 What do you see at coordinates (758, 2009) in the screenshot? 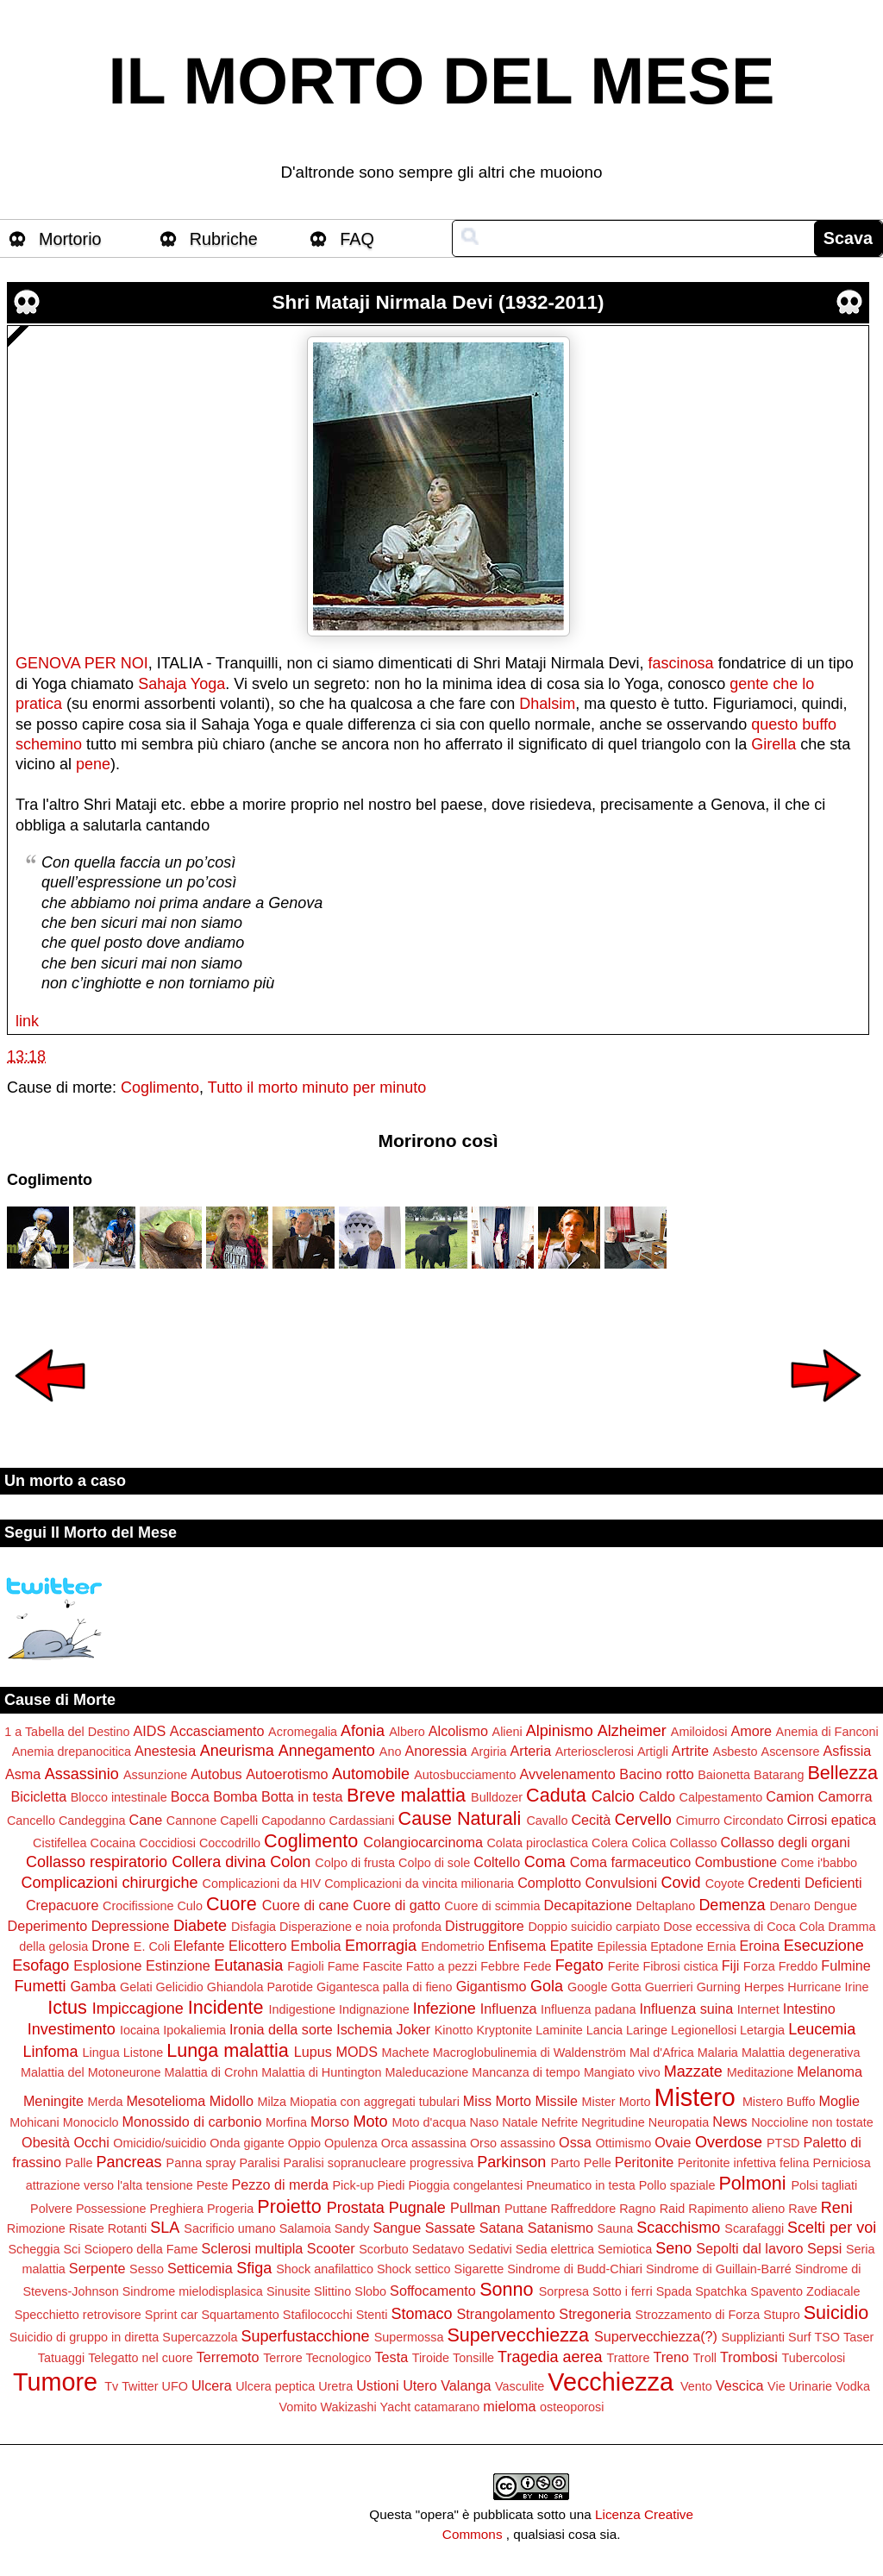
I see `Internet` at bounding box center [758, 2009].